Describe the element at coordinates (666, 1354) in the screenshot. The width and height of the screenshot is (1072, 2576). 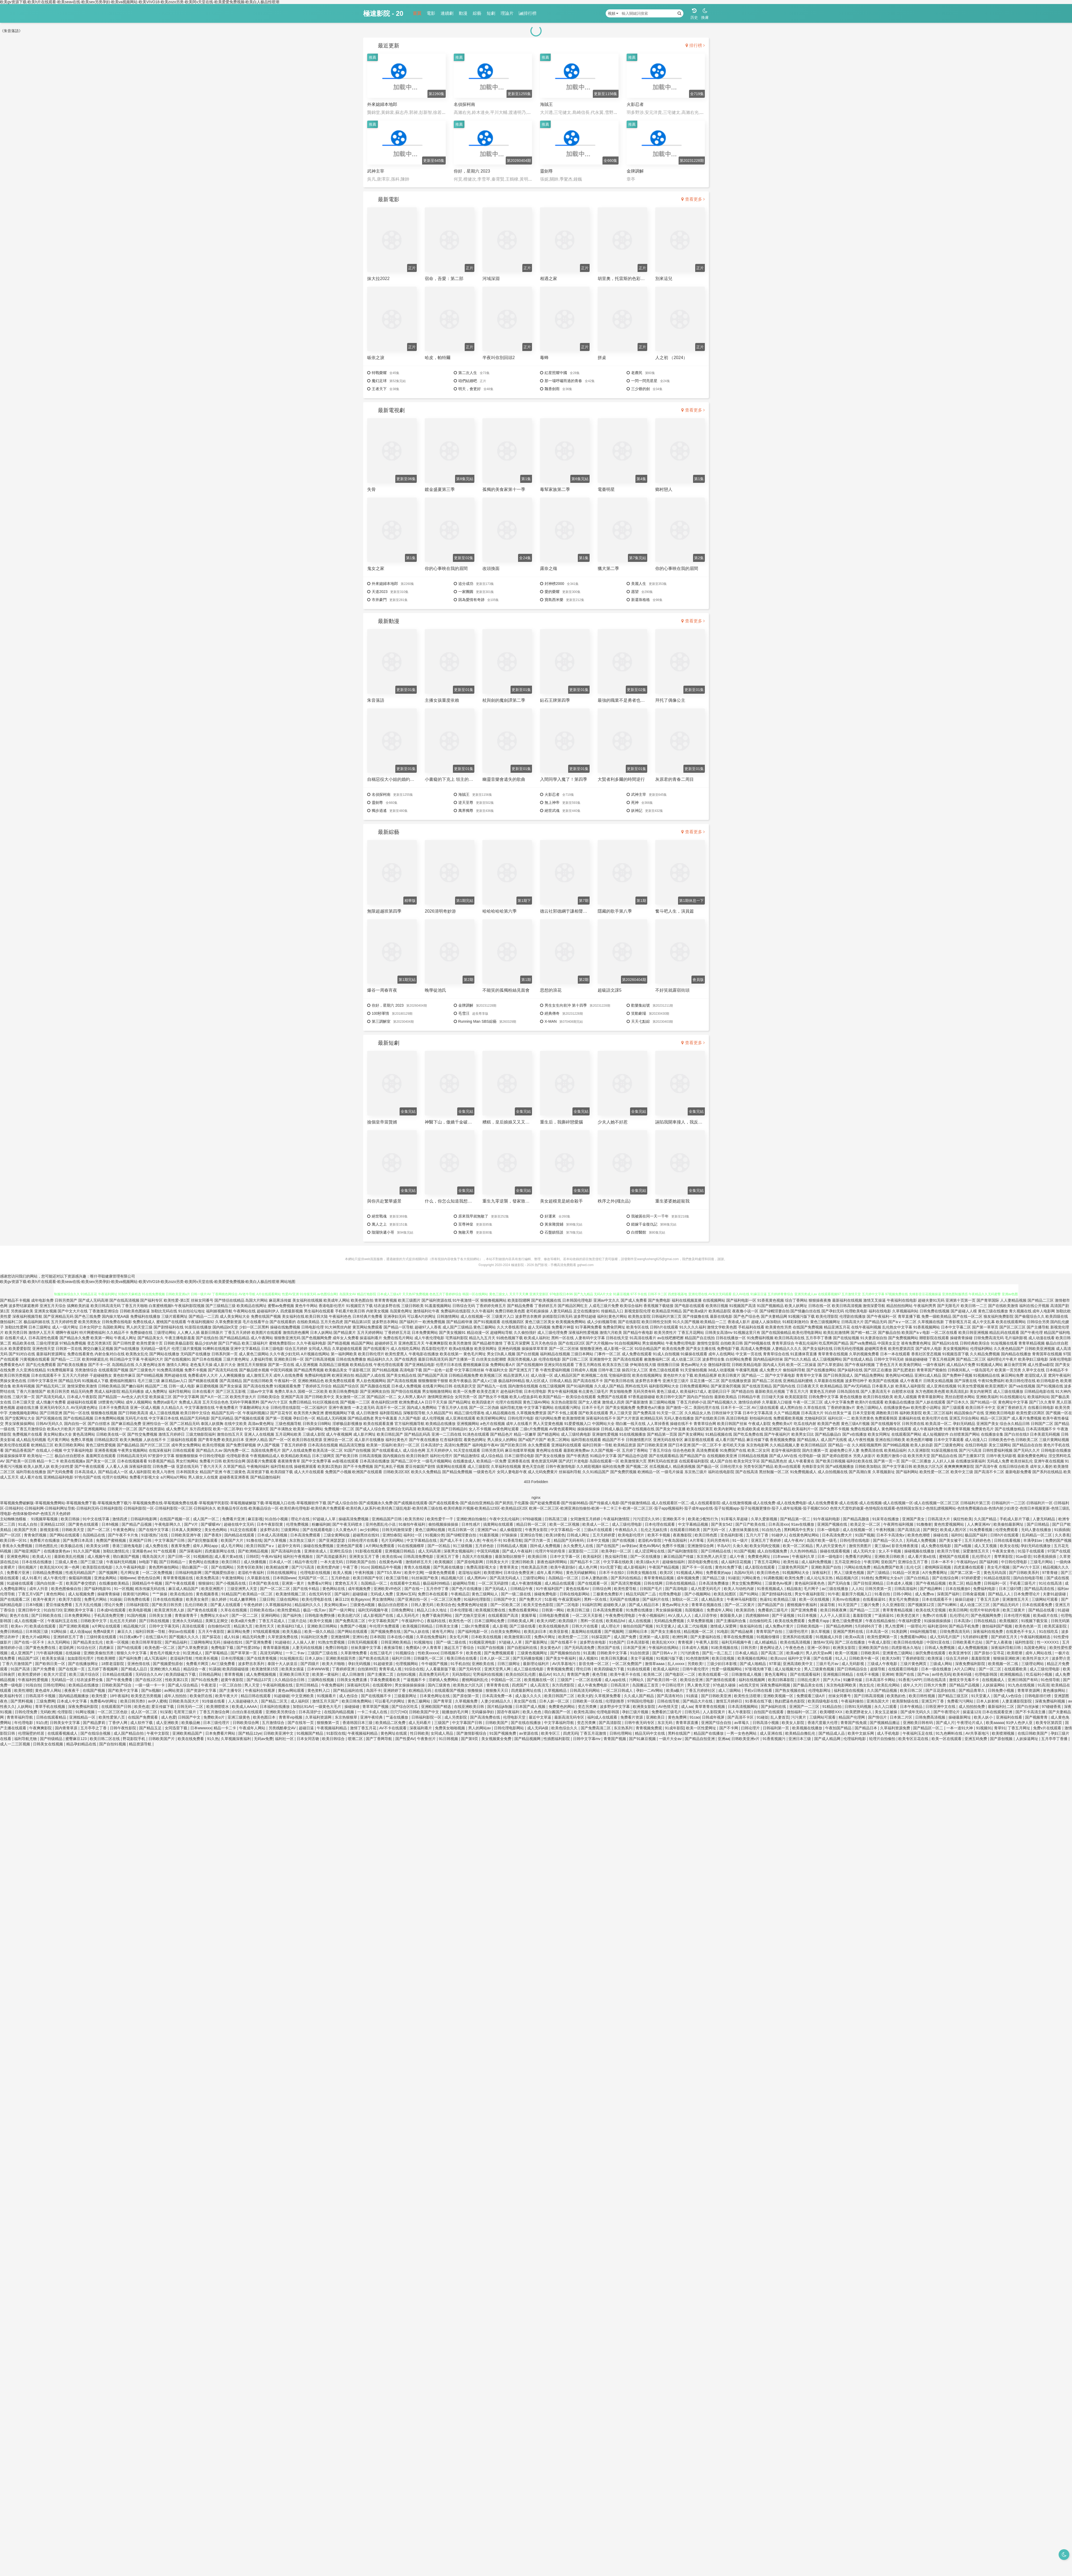
I see `91成人自拍视频` at that location.